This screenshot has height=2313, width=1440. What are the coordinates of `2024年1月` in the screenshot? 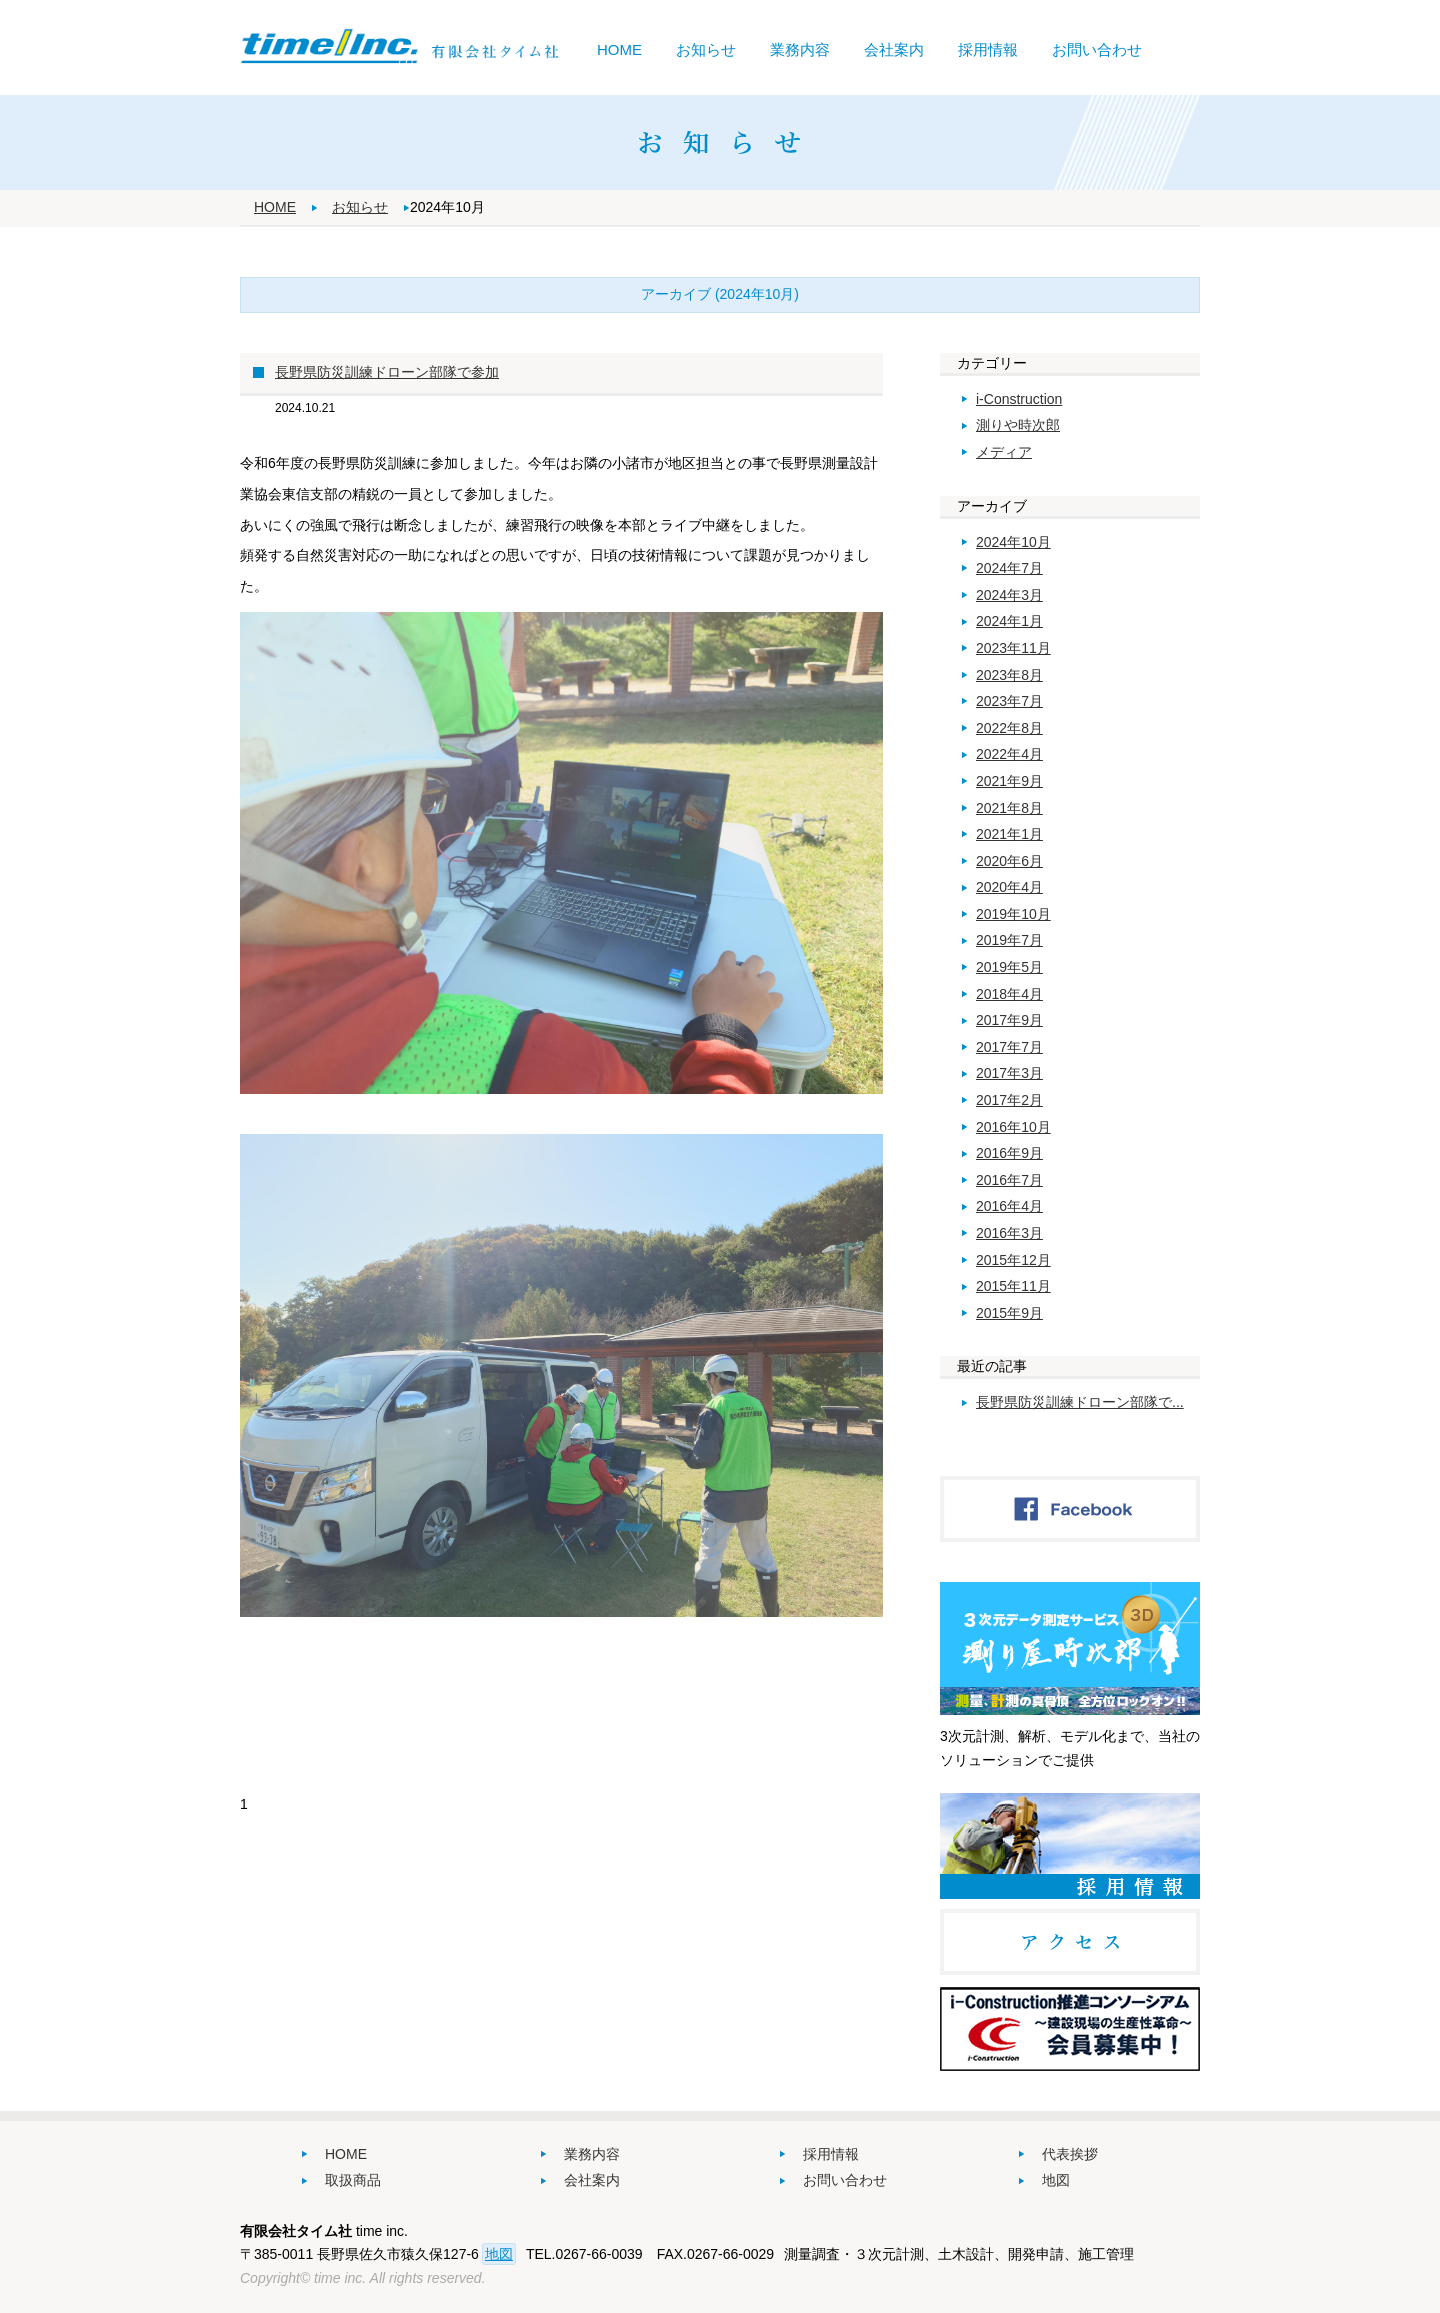 It's located at (1009, 621).